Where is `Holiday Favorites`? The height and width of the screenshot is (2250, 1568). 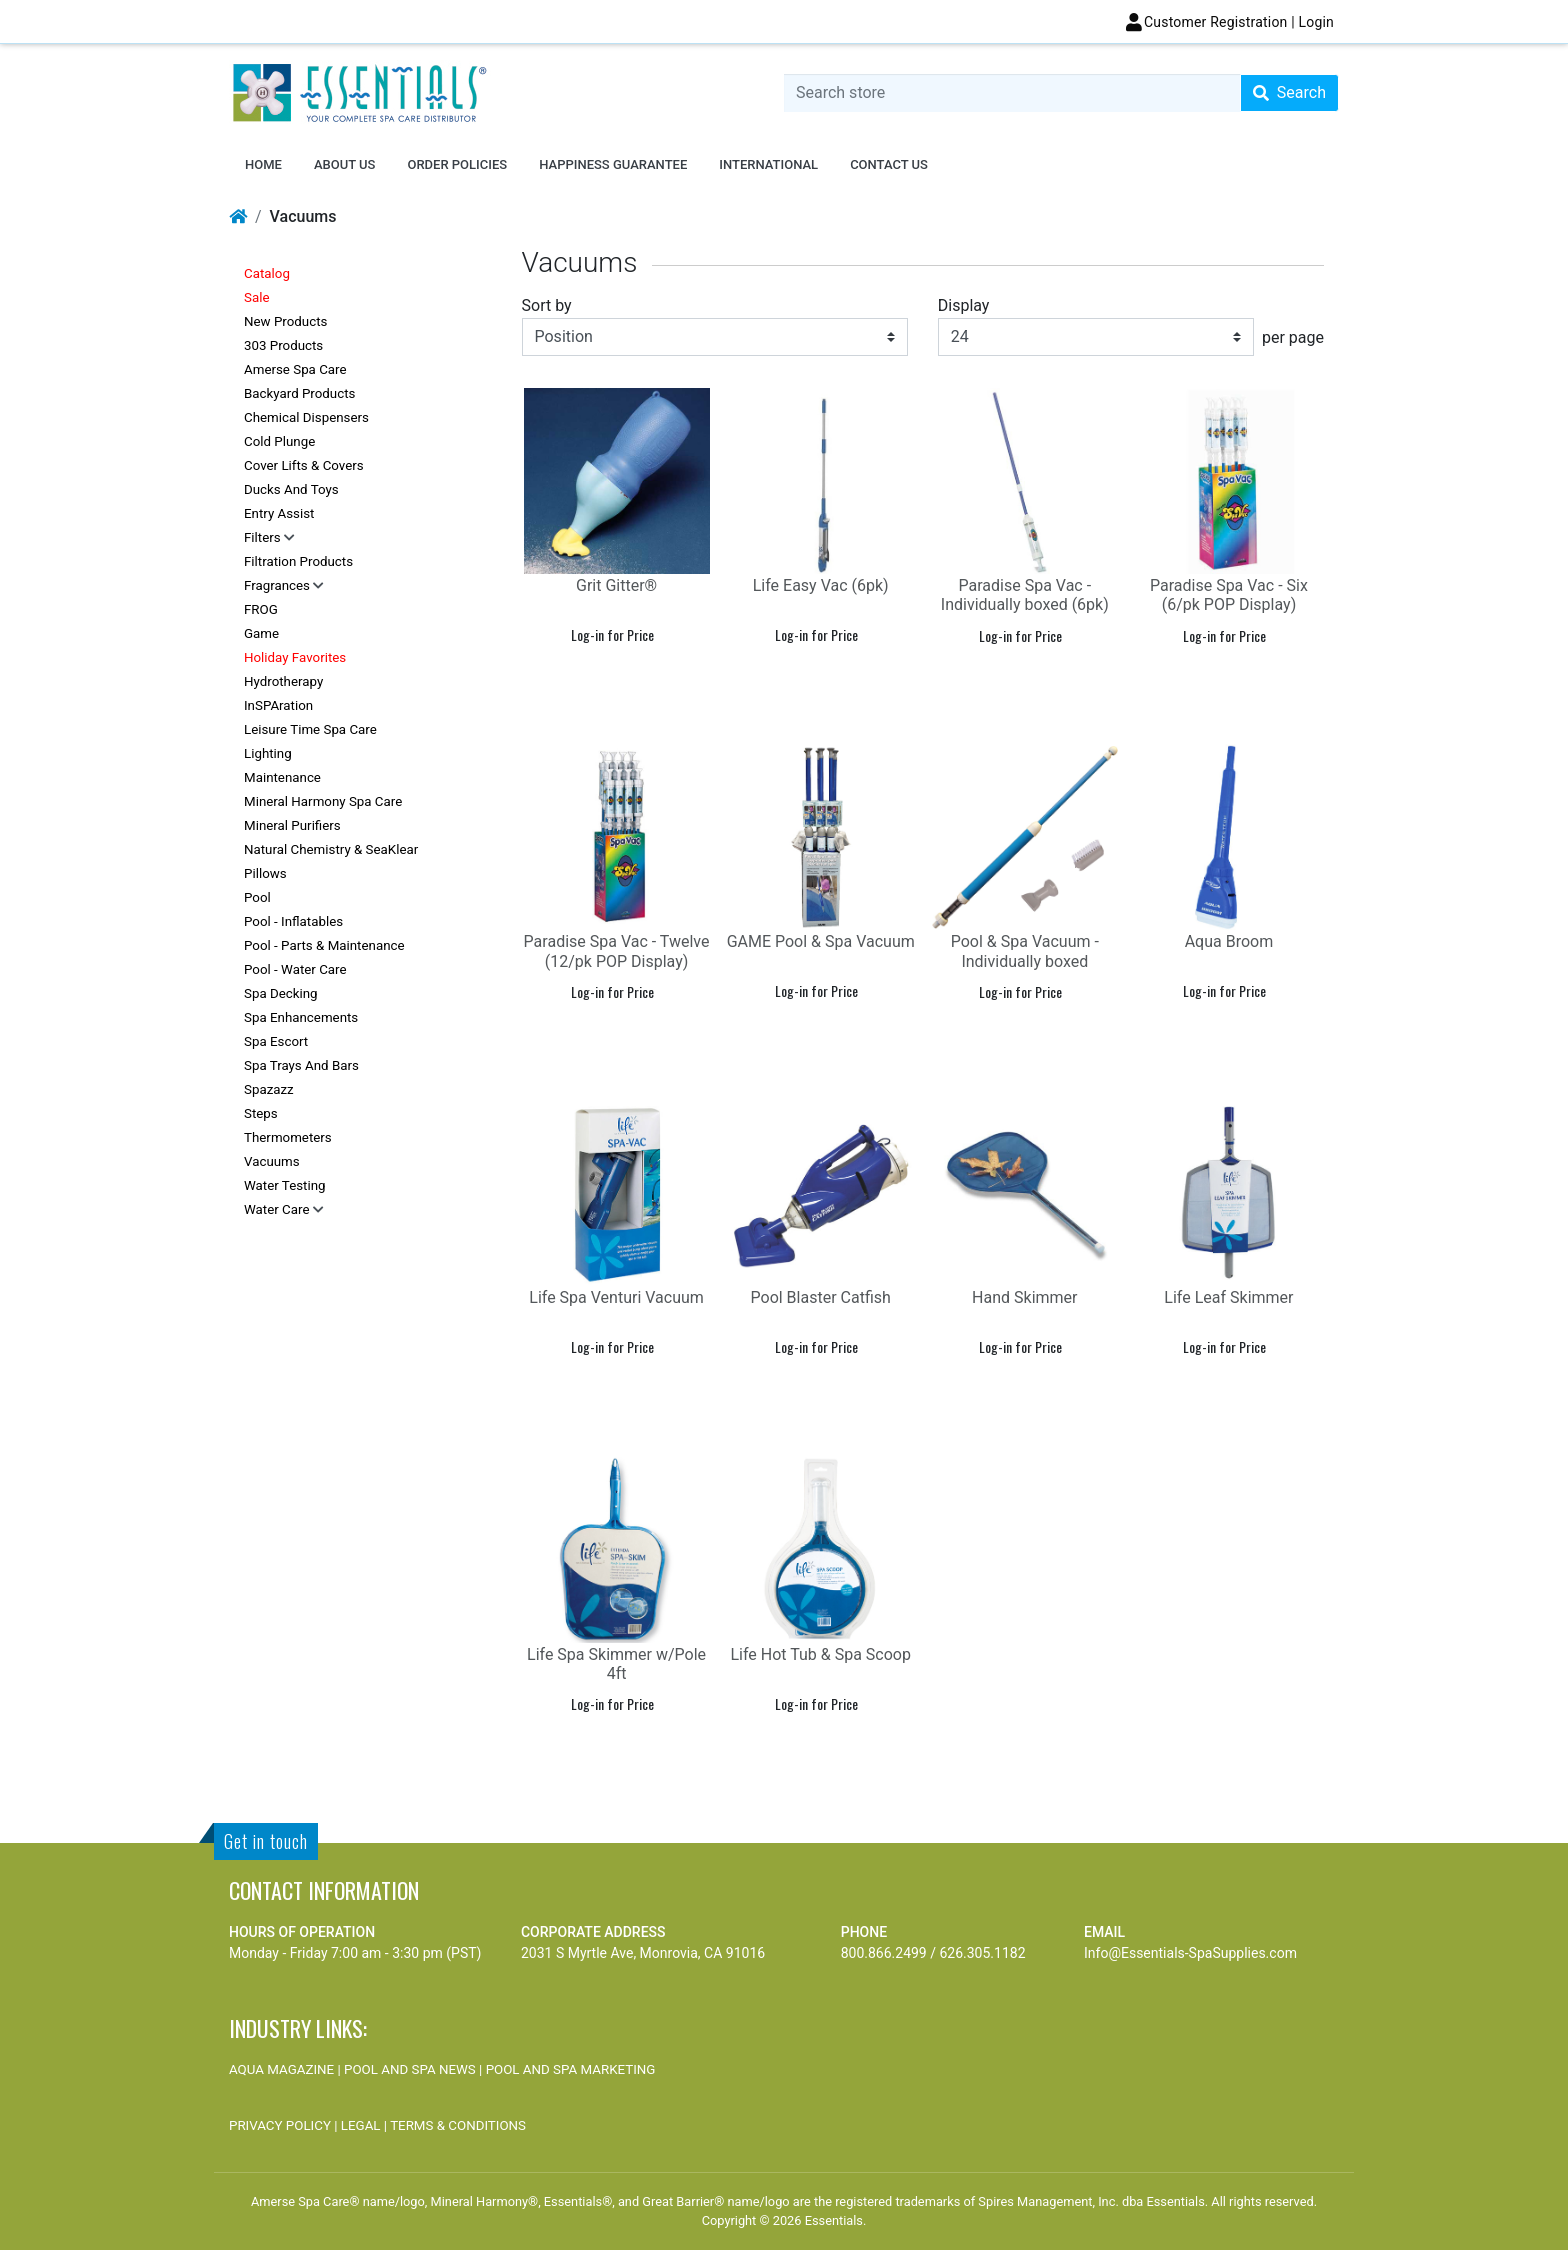 Holiday Favorites is located at coordinates (295, 657).